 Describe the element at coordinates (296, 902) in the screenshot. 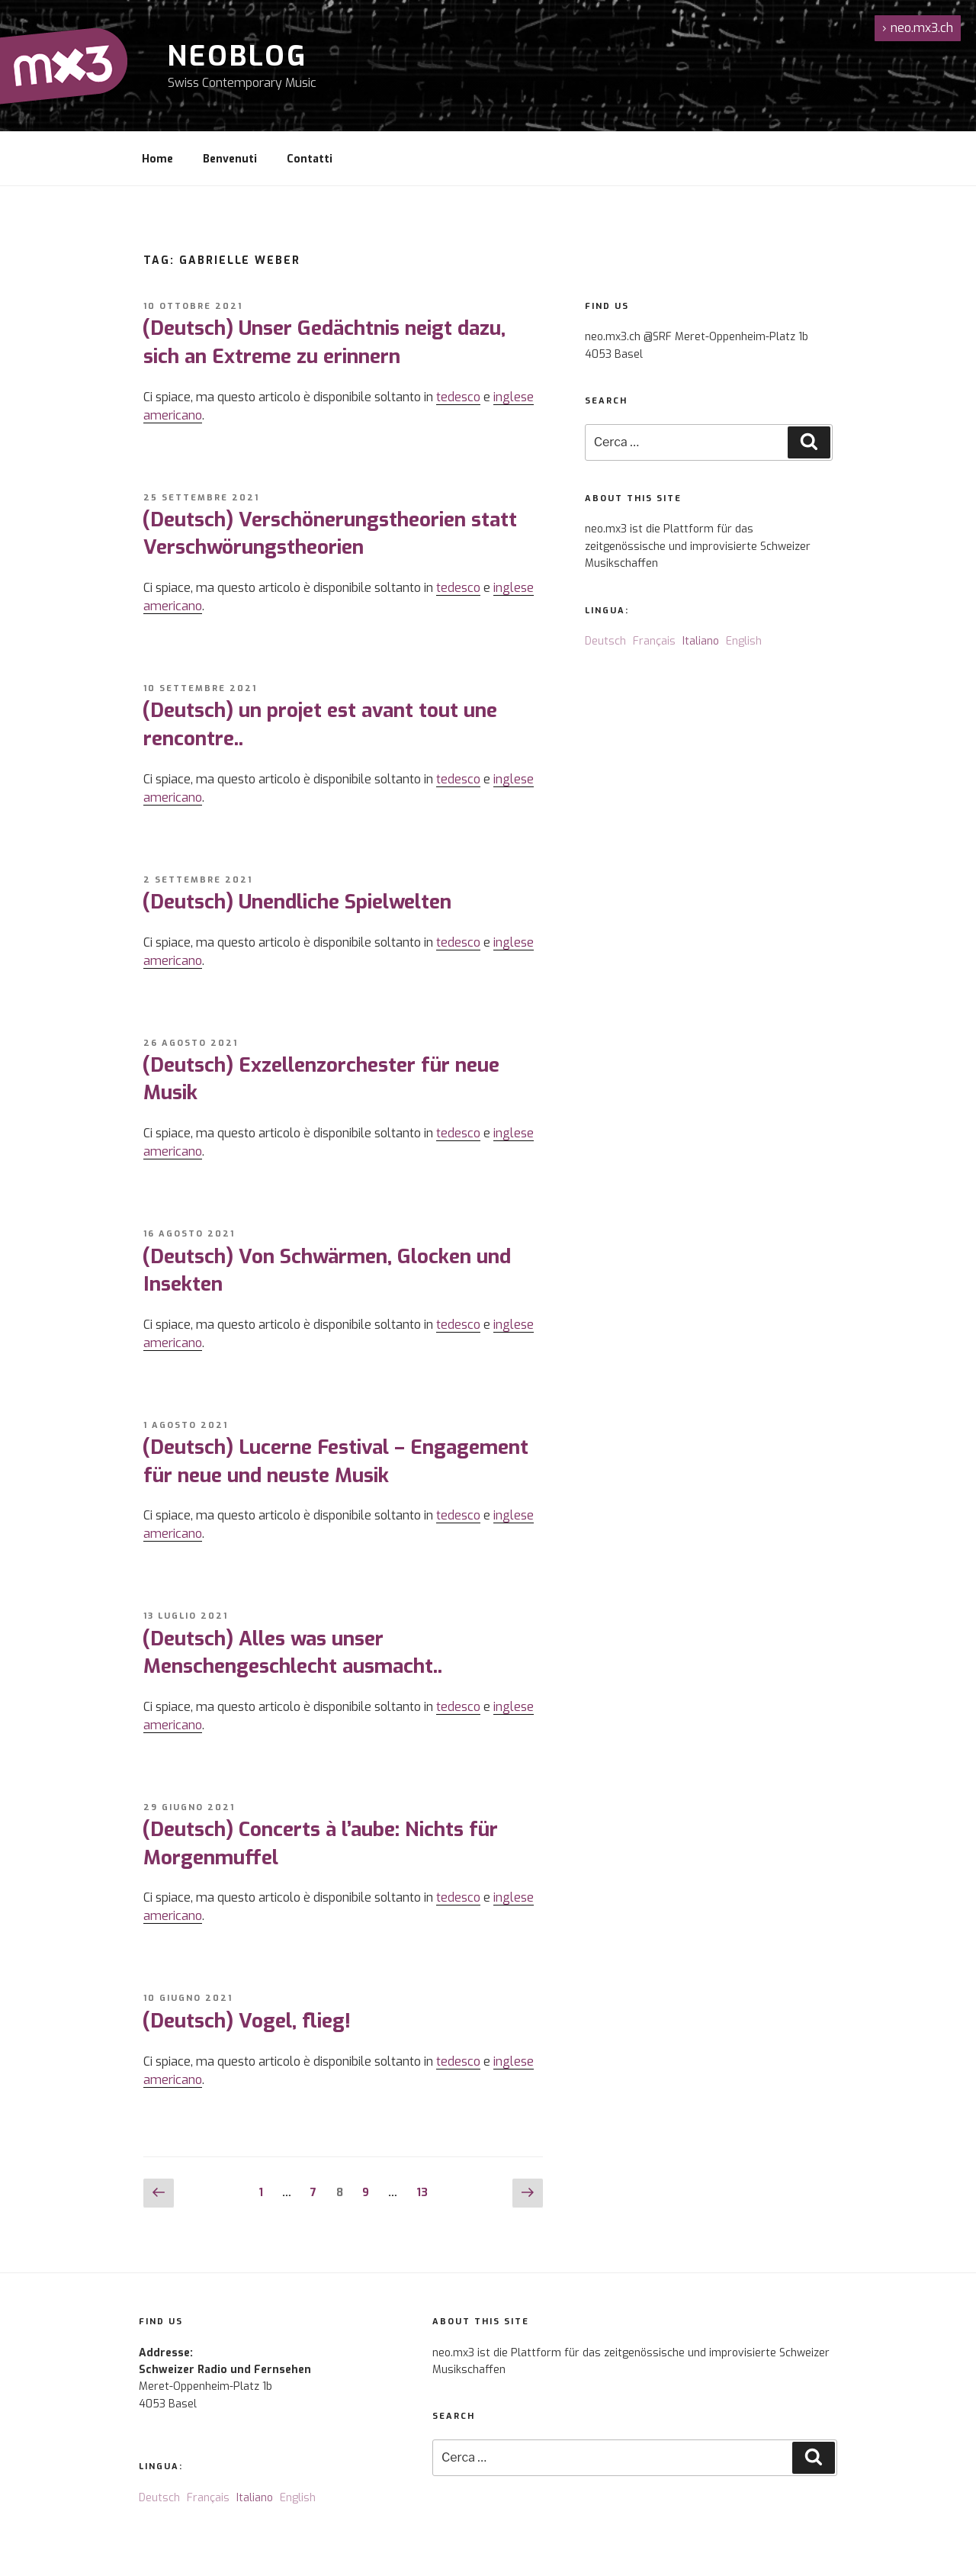

I see `(Deutsch) Unendliche Spielwelten` at that location.